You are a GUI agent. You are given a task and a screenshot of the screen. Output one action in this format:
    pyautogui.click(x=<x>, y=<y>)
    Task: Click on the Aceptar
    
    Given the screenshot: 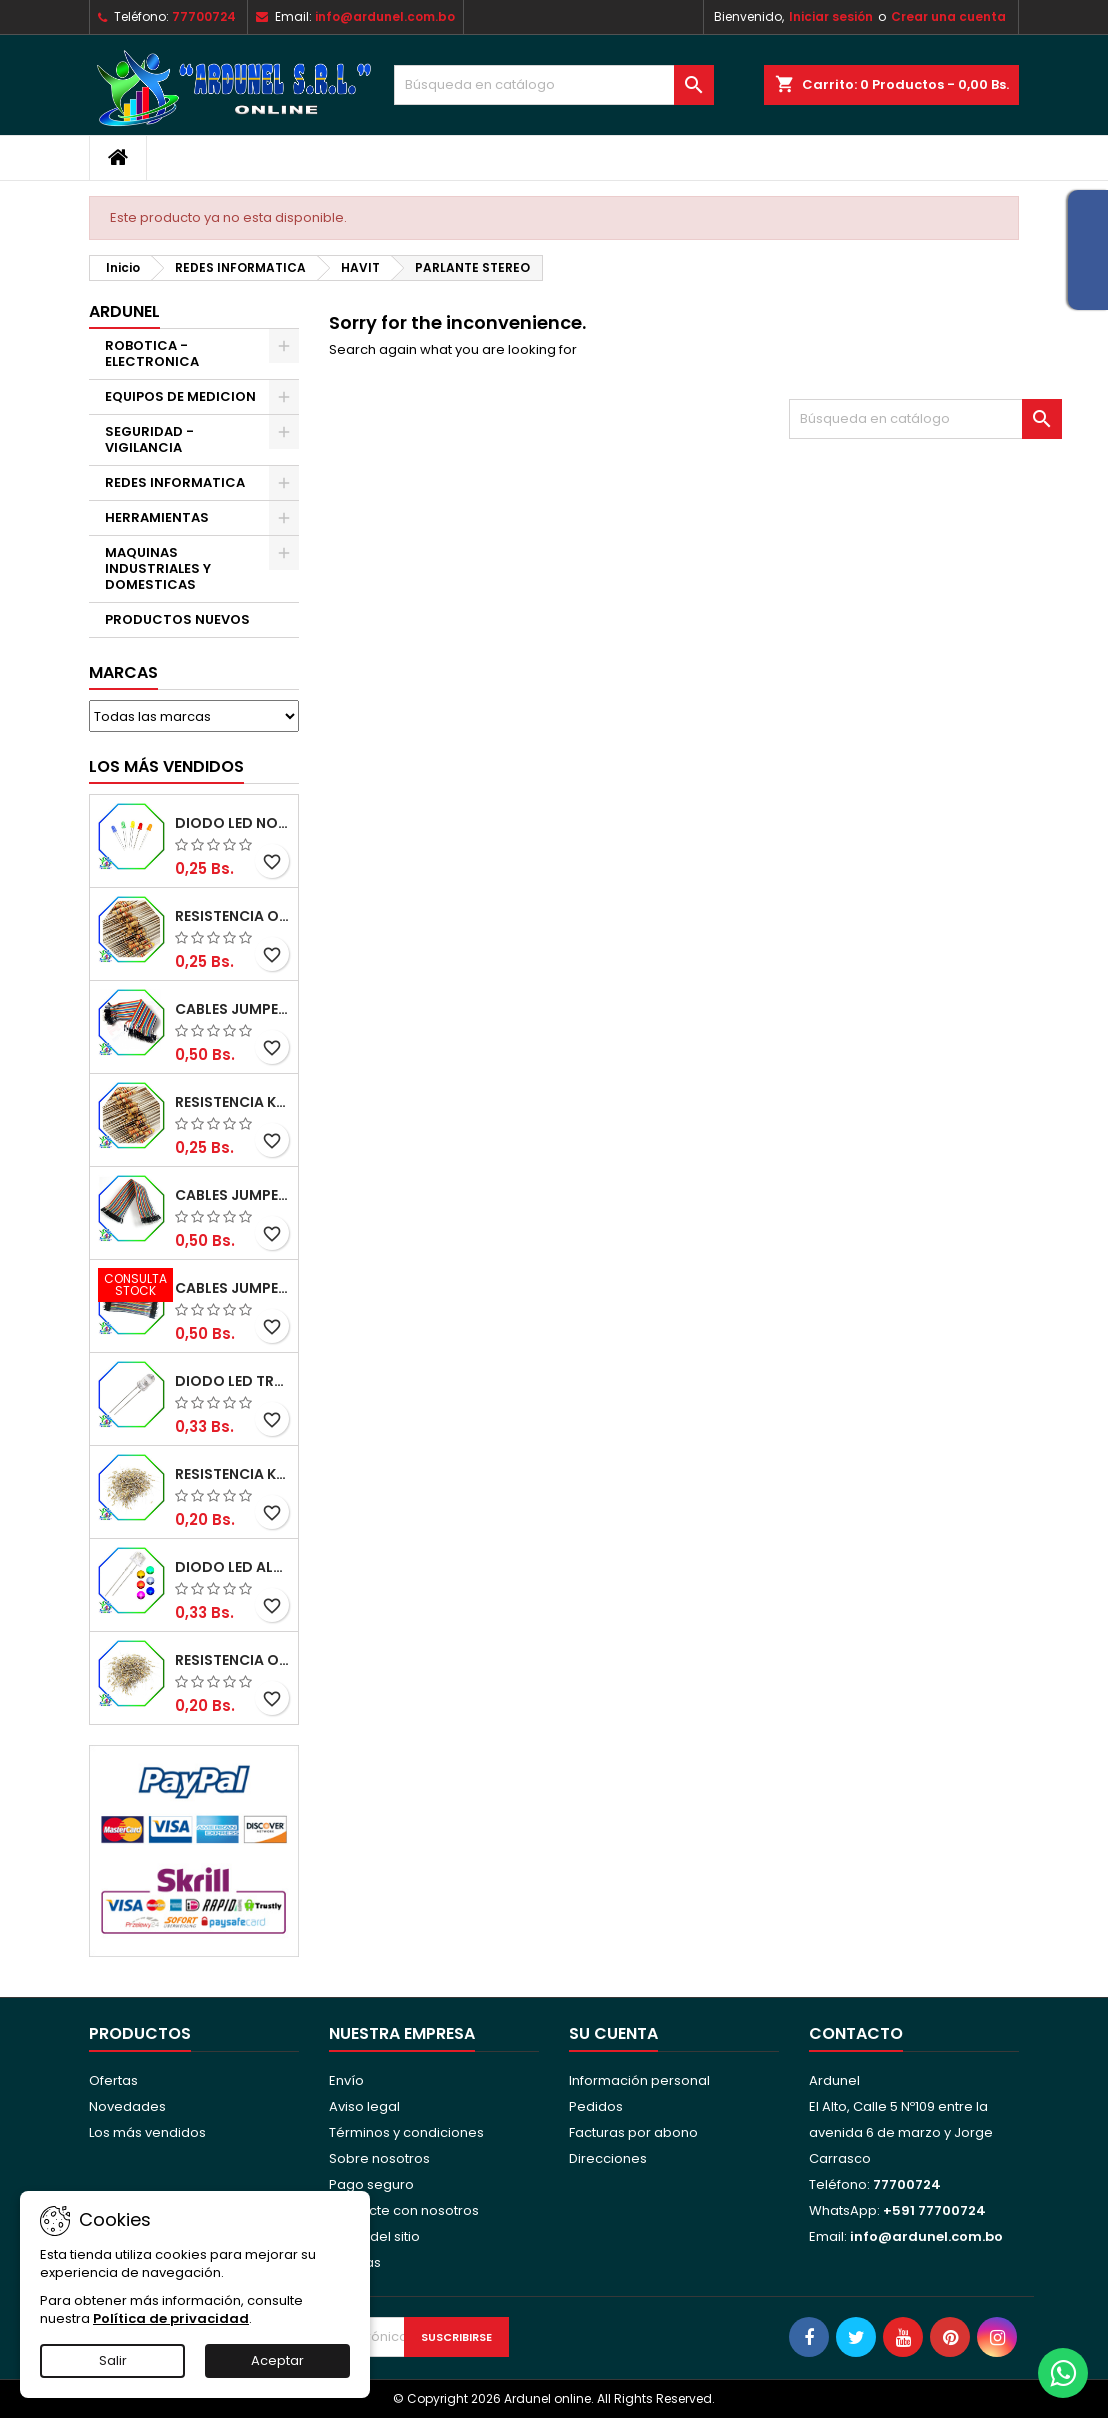 What is the action you would take?
    pyautogui.click(x=277, y=2360)
    